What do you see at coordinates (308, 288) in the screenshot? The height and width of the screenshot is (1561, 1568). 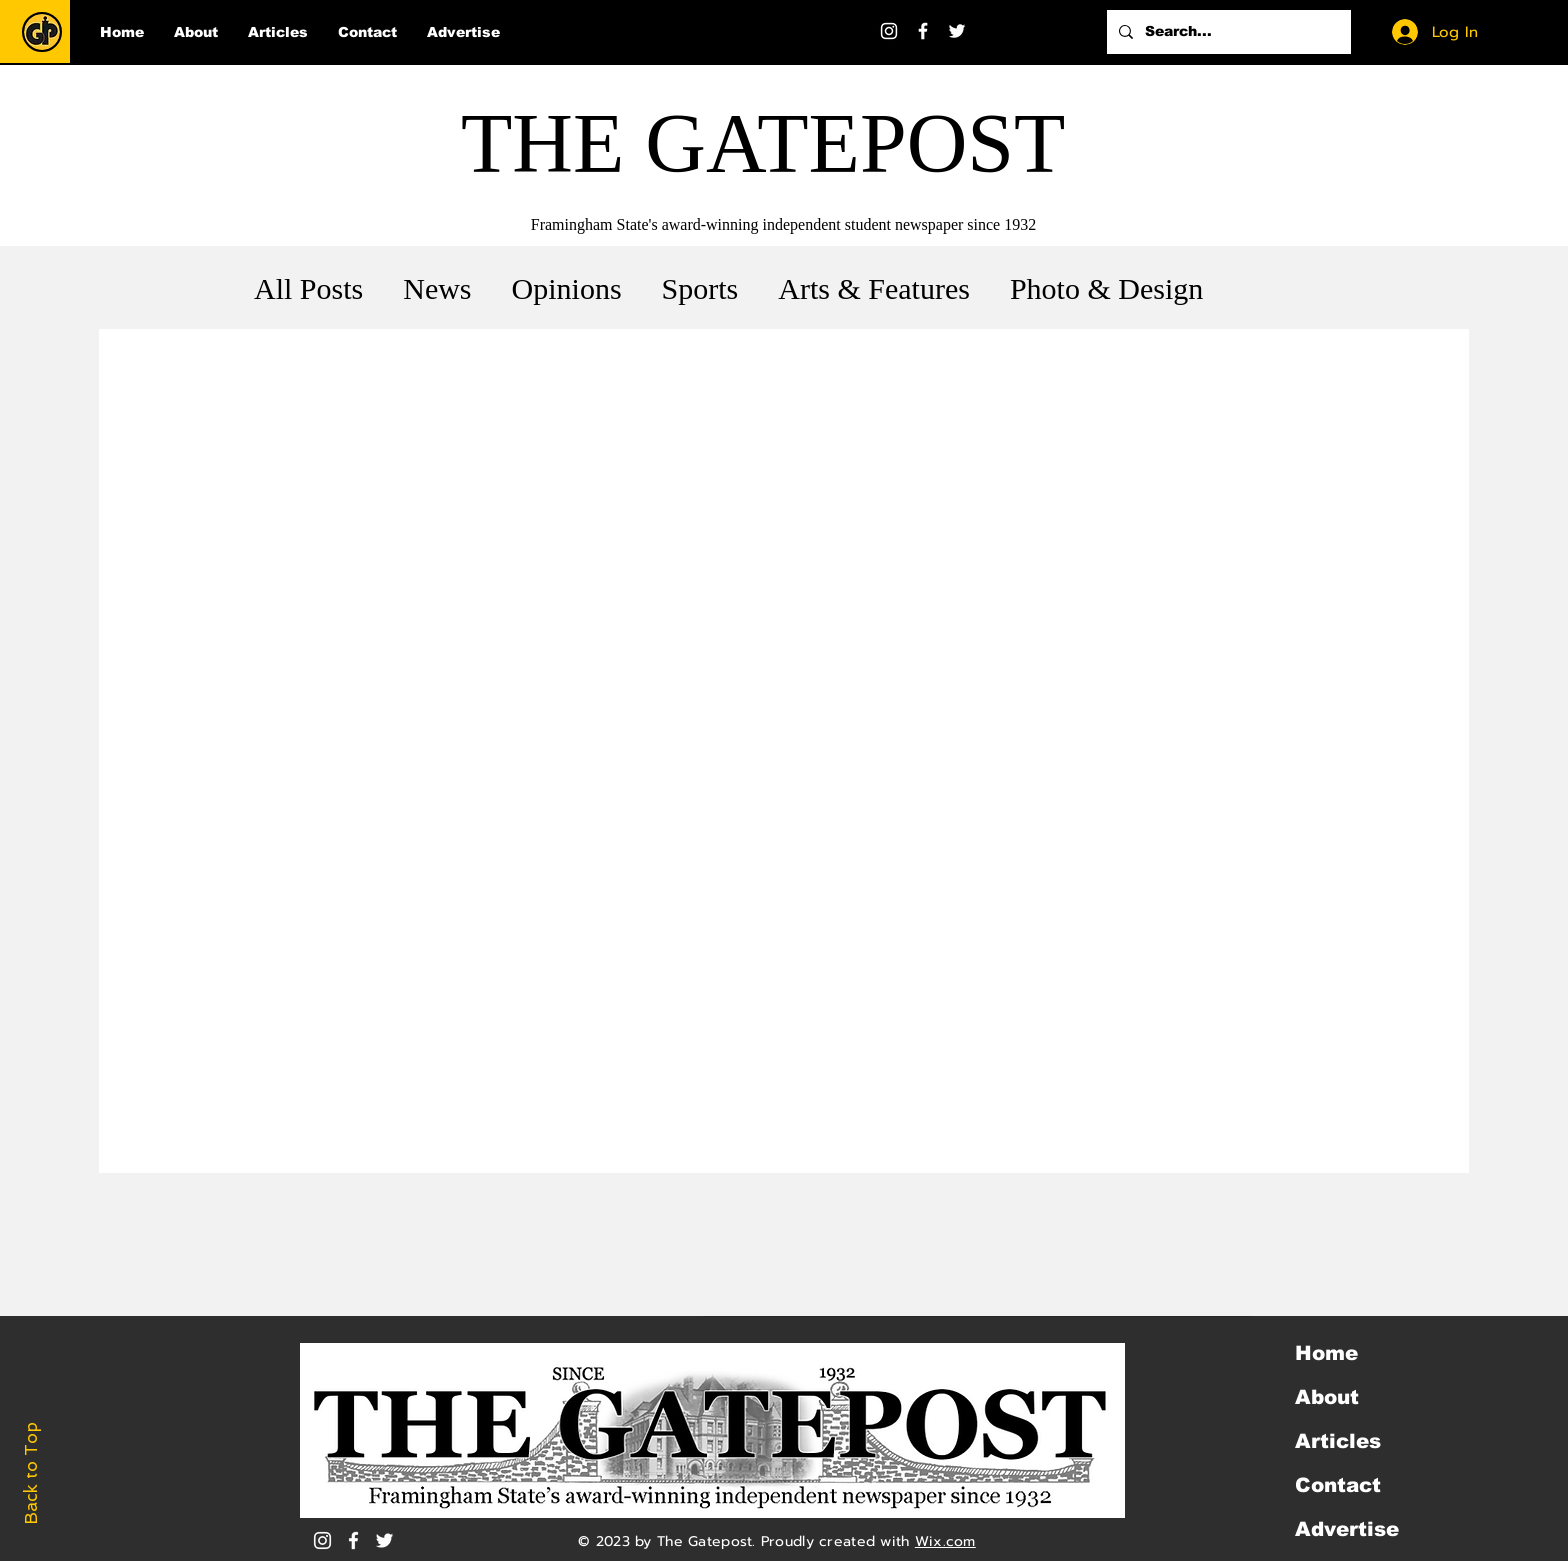 I see `All Posts` at bounding box center [308, 288].